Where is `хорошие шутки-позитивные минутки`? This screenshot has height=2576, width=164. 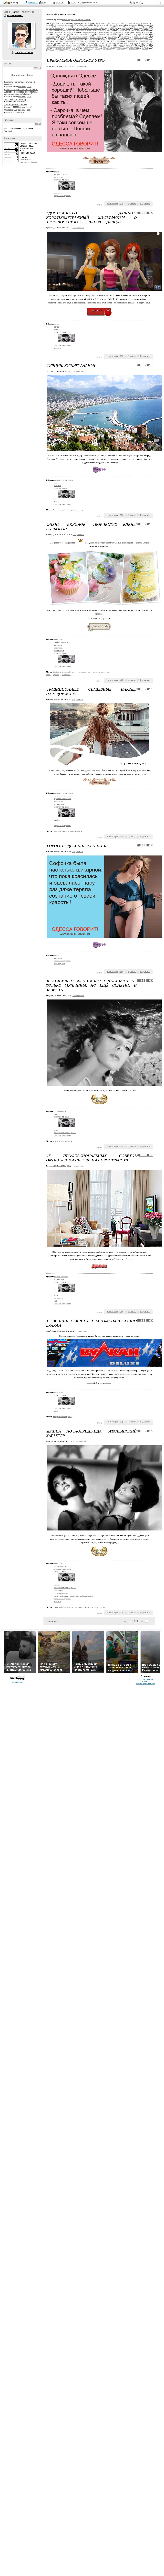
хорошие шутки-позитивные минутки is located at coordinates (76, 20).